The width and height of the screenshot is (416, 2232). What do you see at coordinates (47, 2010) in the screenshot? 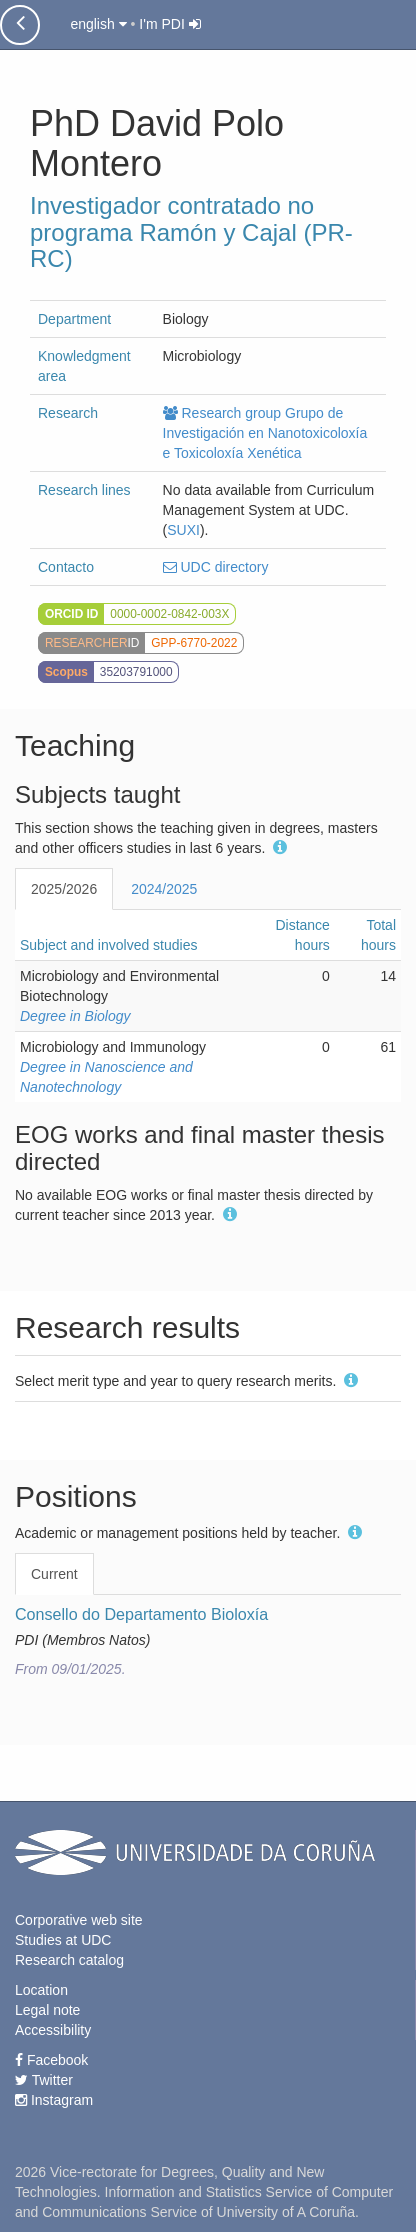
I see `Legal note` at bounding box center [47, 2010].